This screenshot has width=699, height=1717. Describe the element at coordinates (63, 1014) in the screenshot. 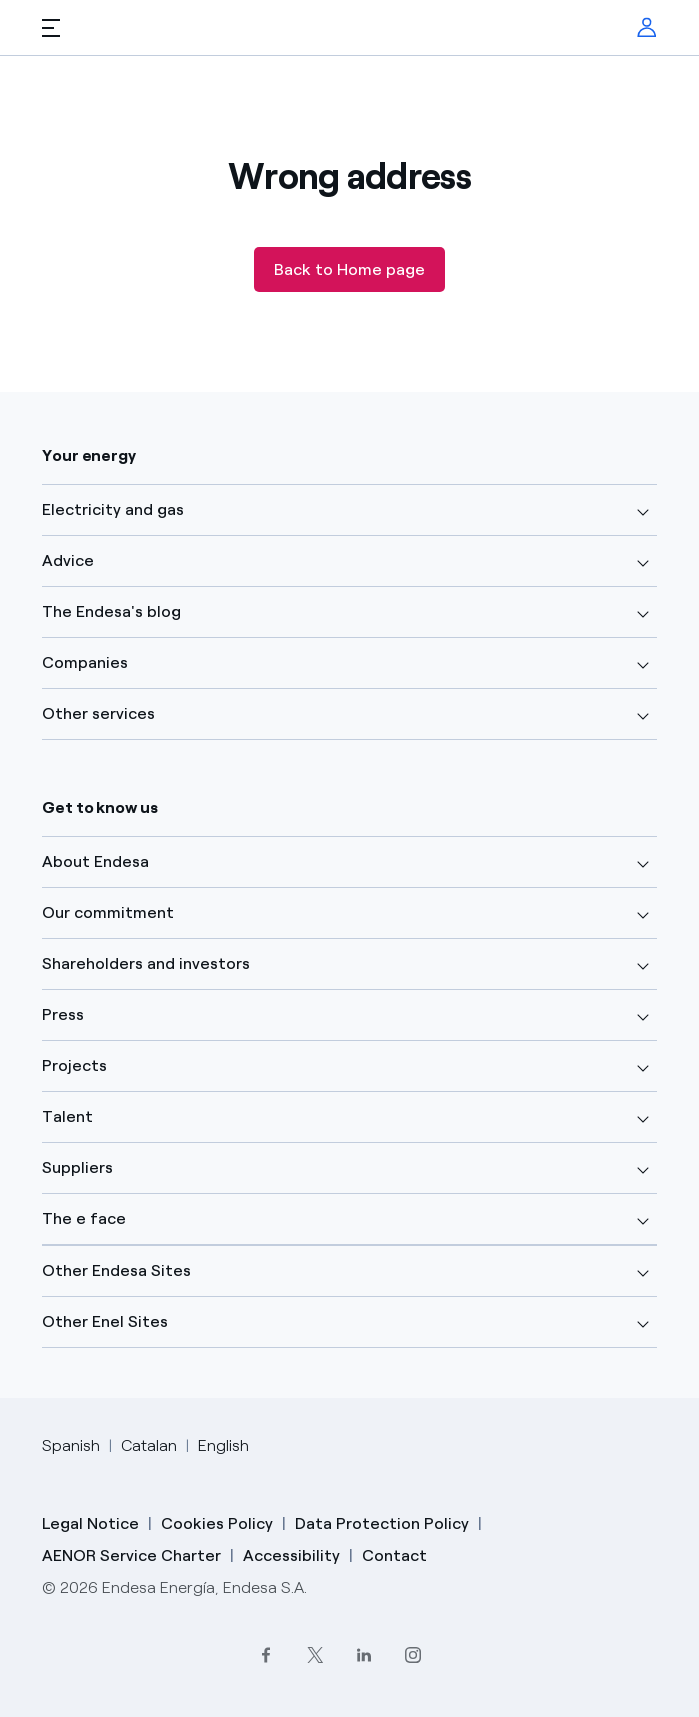

I see `Press [button]` at that location.